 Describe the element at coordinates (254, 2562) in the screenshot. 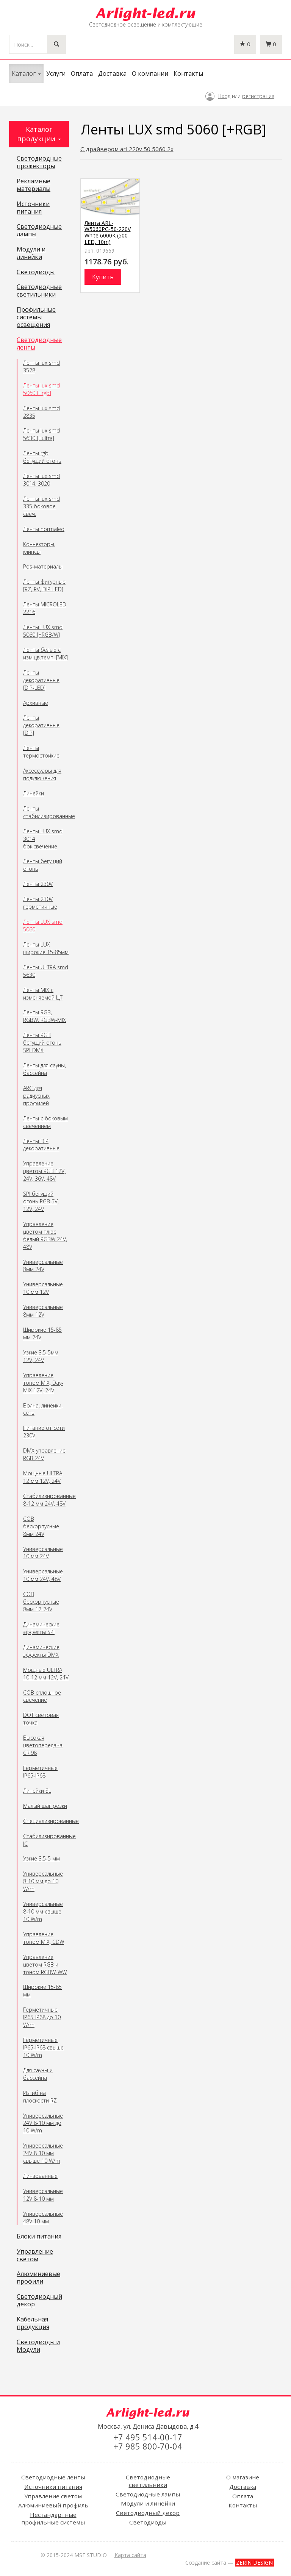

I see `ZERIN DESIGN` at that location.